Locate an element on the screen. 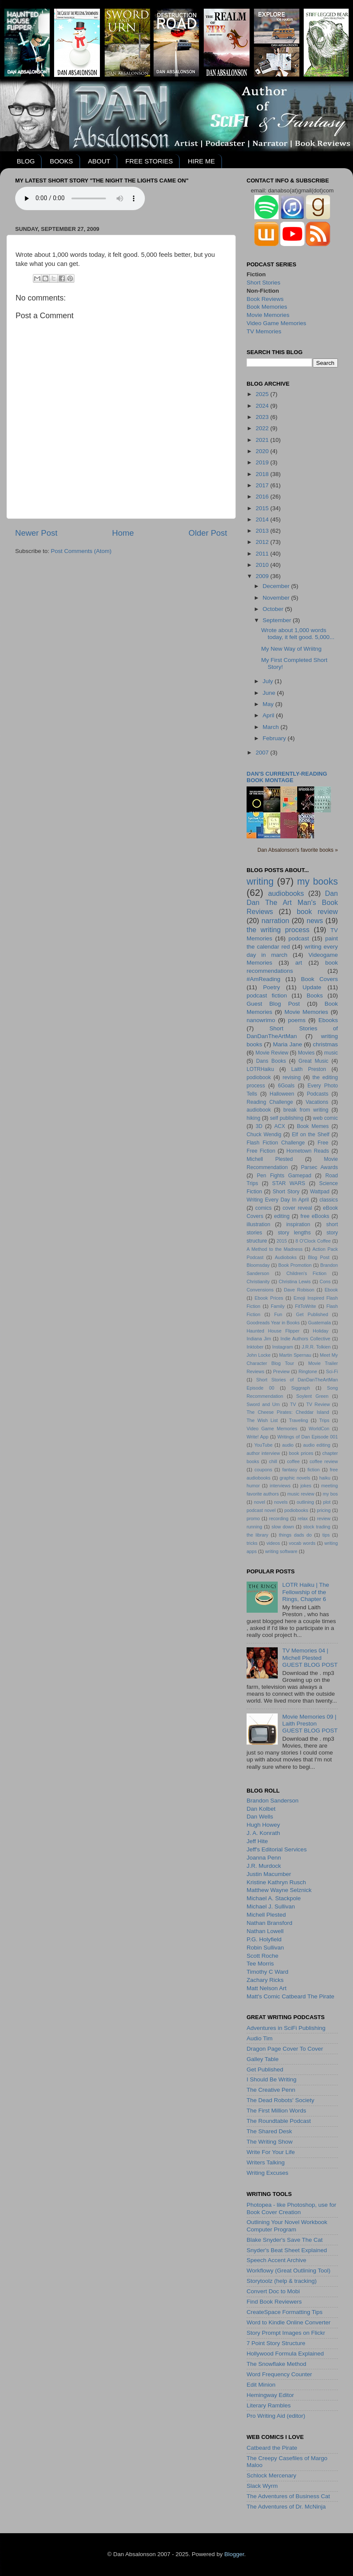 This screenshot has width=353, height=2576. Guatemala is located at coordinates (319, 1322).